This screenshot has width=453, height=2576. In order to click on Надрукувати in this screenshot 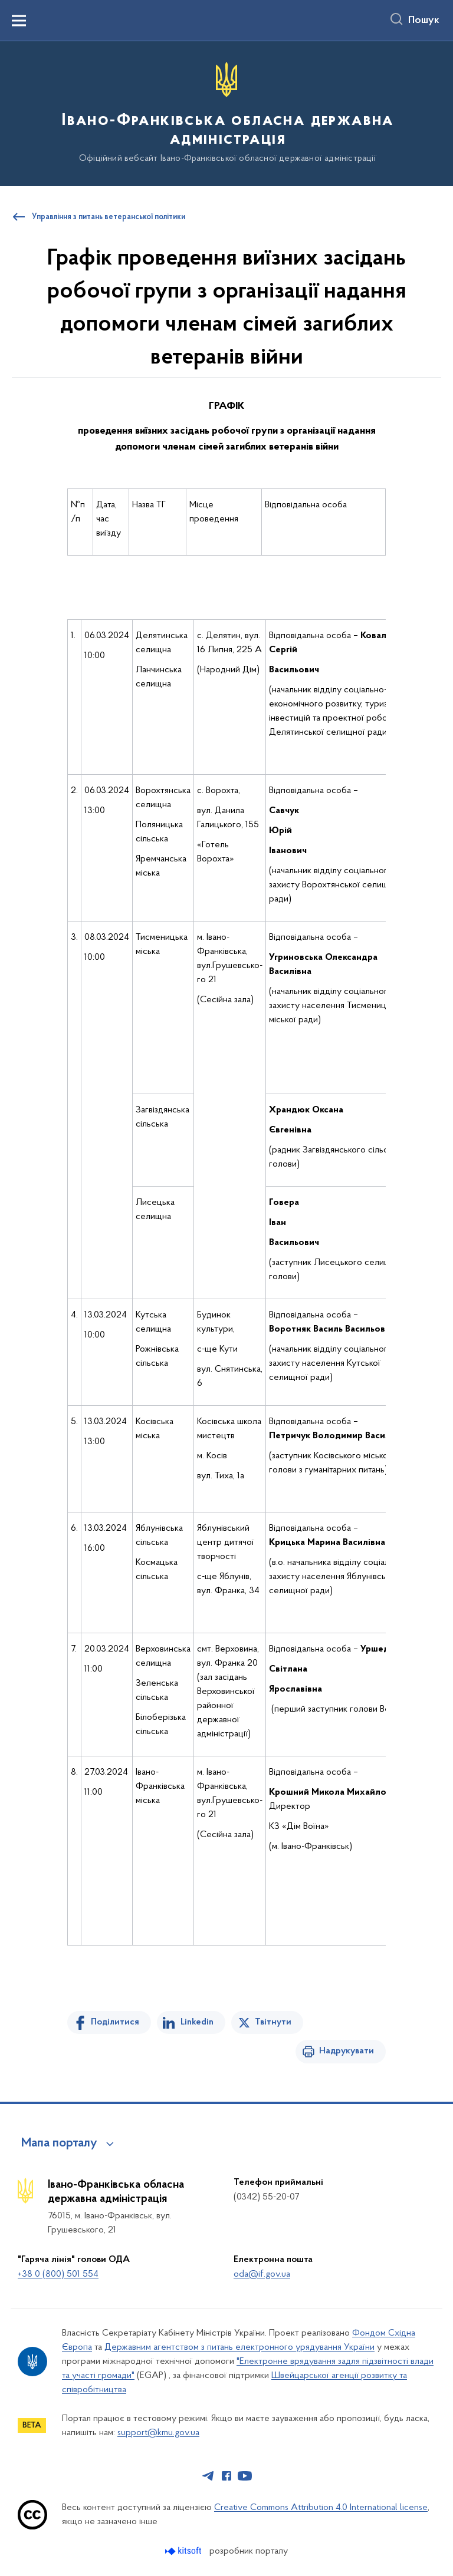, I will do `click(346, 2051)`.